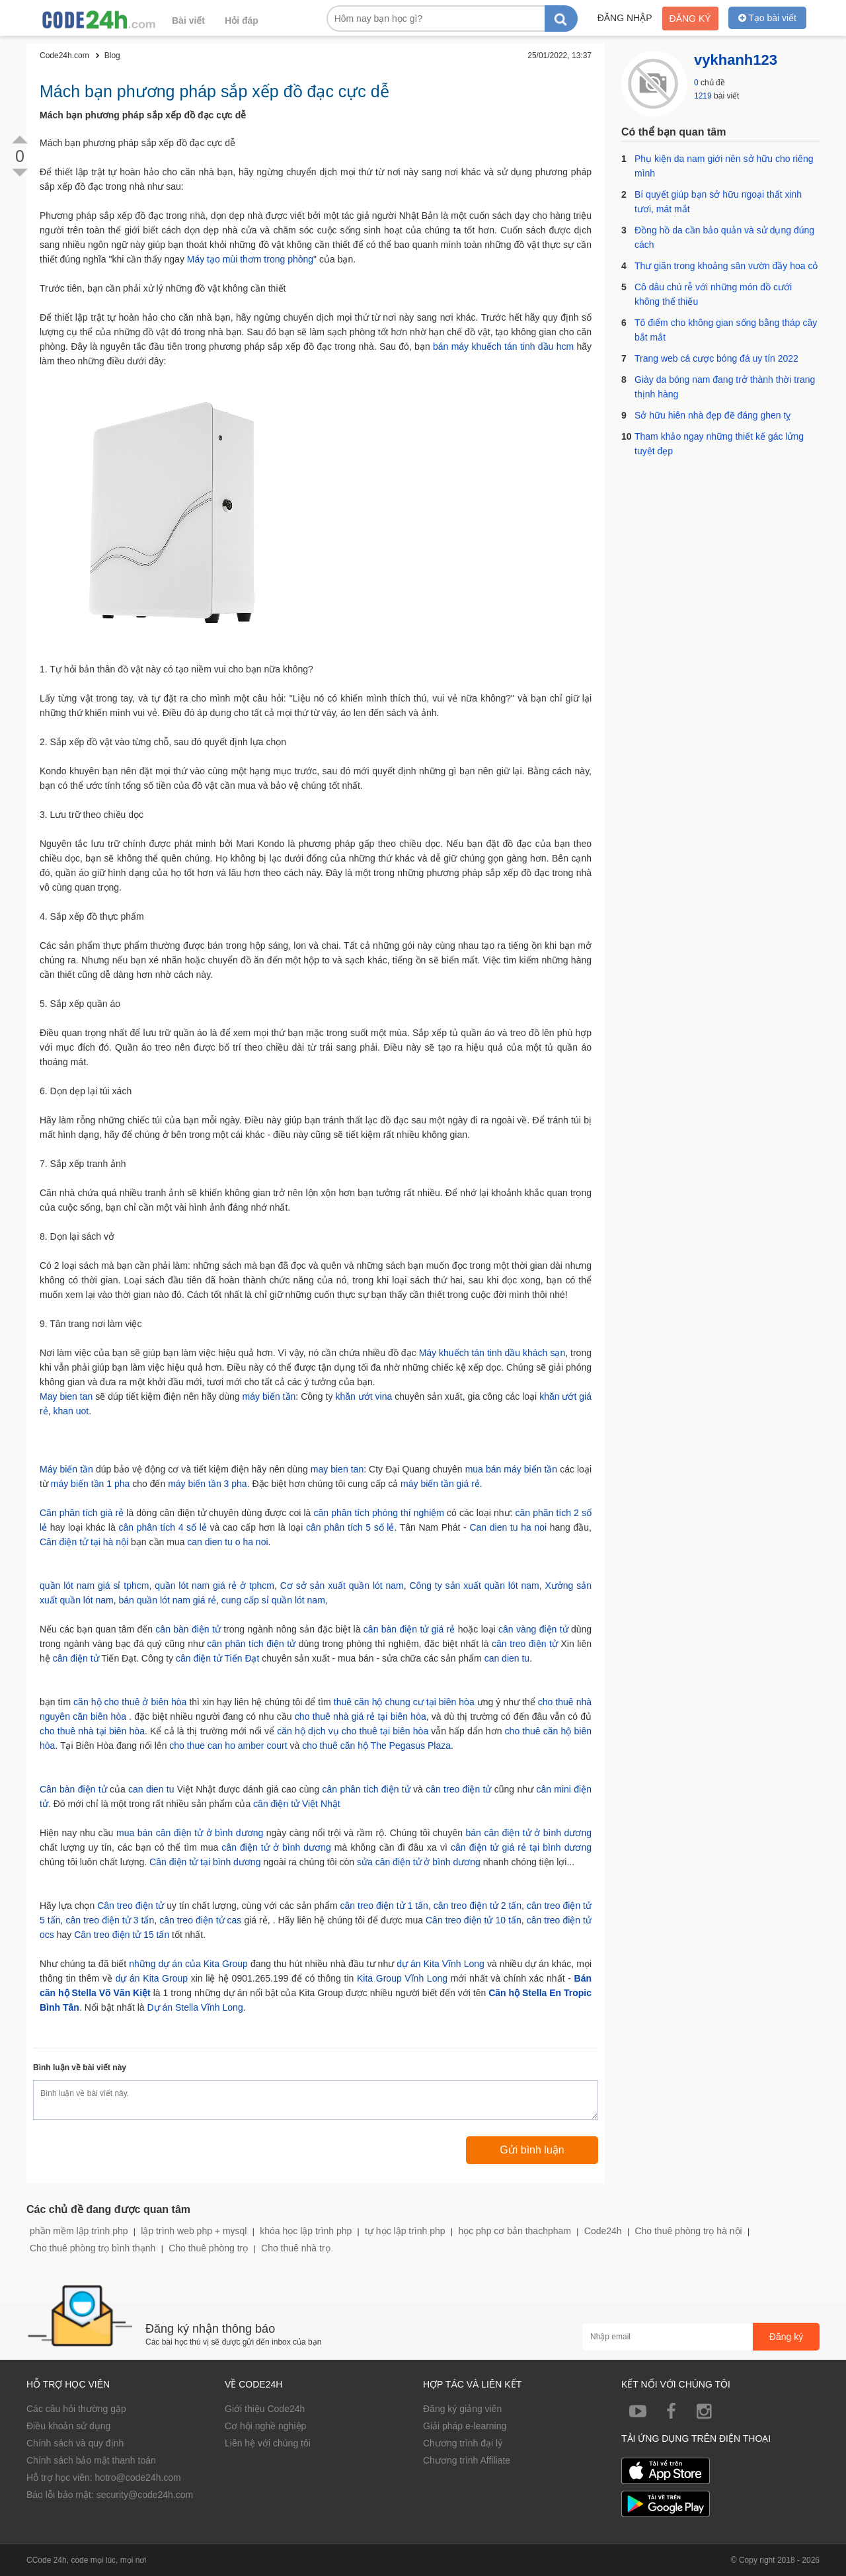 The image size is (846, 2576). Describe the element at coordinates (251, 1643) in the screenshot. I see `cân phân tích điện tử` at that location.